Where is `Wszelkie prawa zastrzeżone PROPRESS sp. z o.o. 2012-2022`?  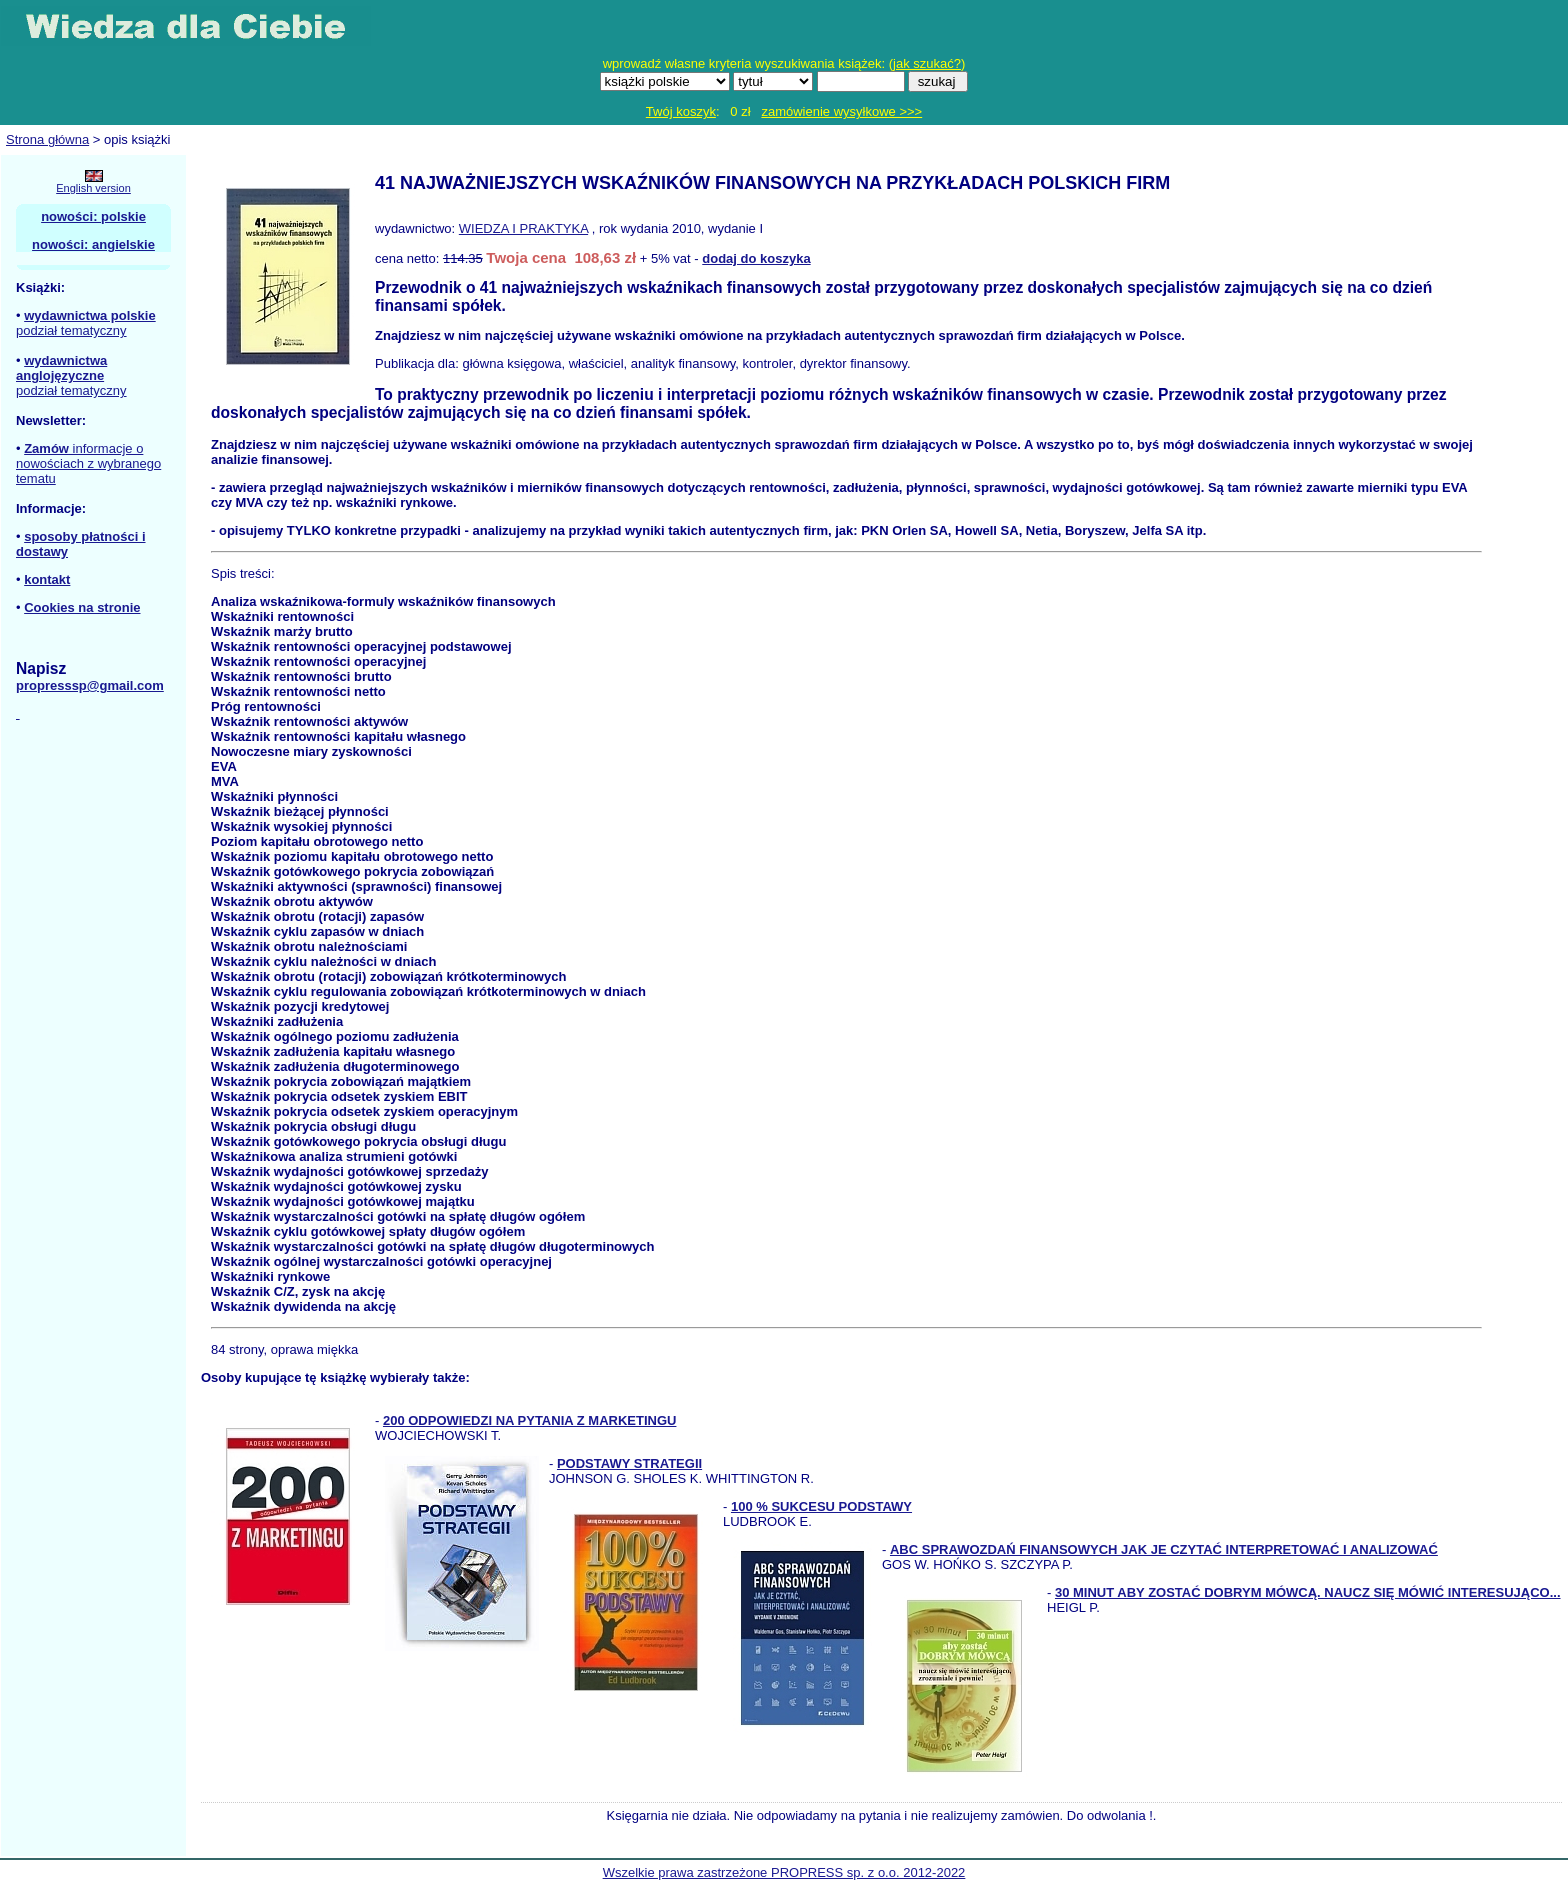 Wszelkie prawa zastrzeżone PROPRESS sp. z o.o. 2012-2022 is located at coordinates (784, 1872).